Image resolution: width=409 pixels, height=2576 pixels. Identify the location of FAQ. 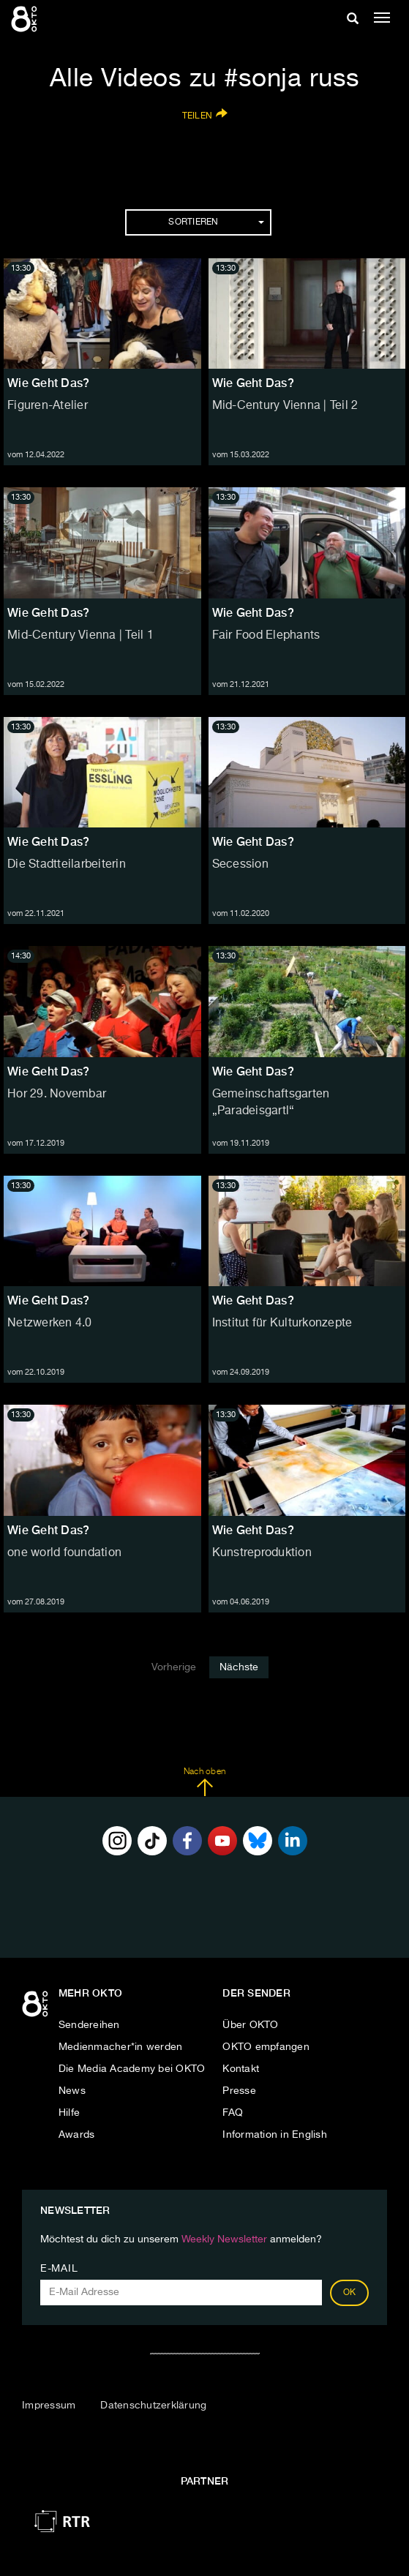
(232, 2113).